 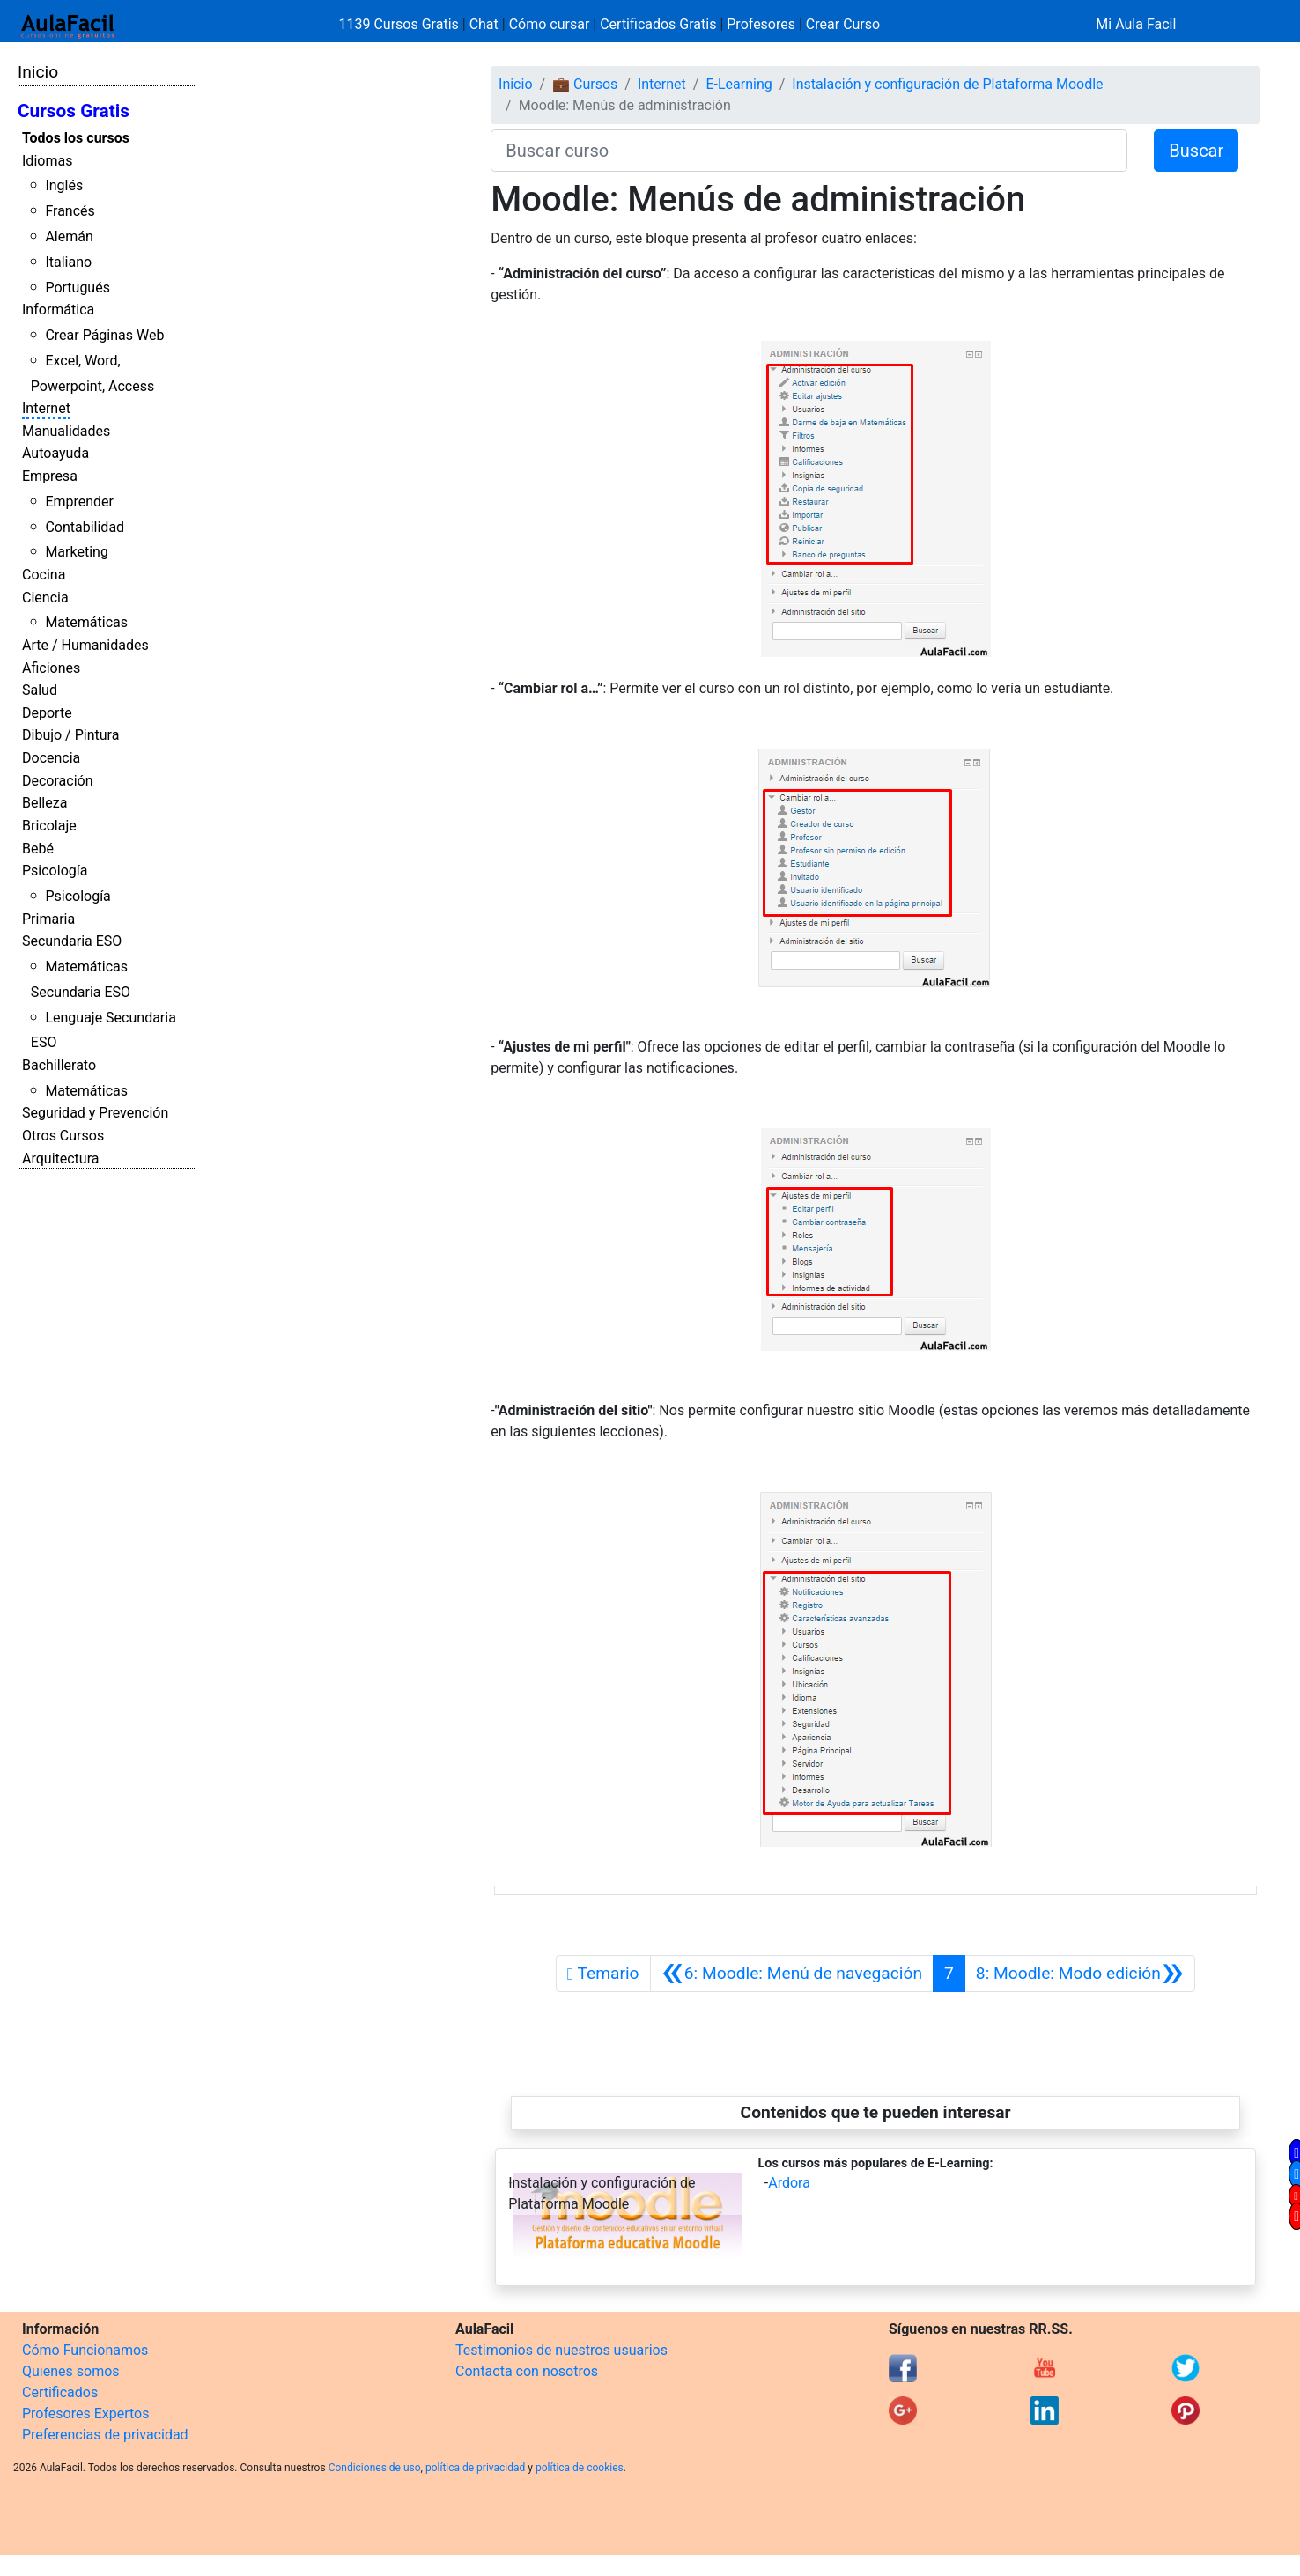 What do you see at coordinates (60, 2392) in the screenshot?
I see `Certificados` at bounding box center [60, 2392].